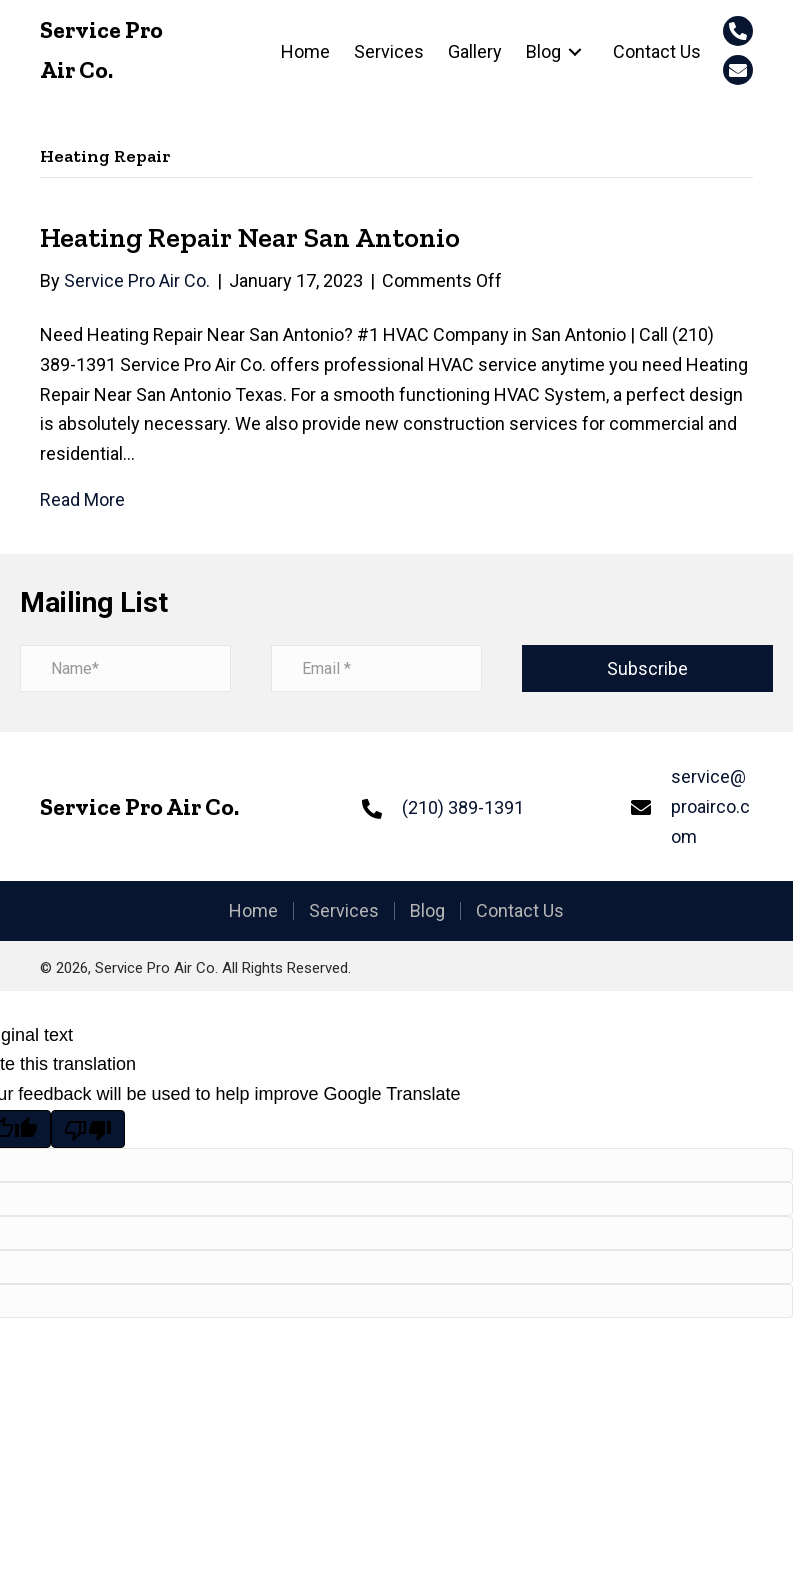 The image size is (793, 1573). I want to click on [button], so click(738, 31).